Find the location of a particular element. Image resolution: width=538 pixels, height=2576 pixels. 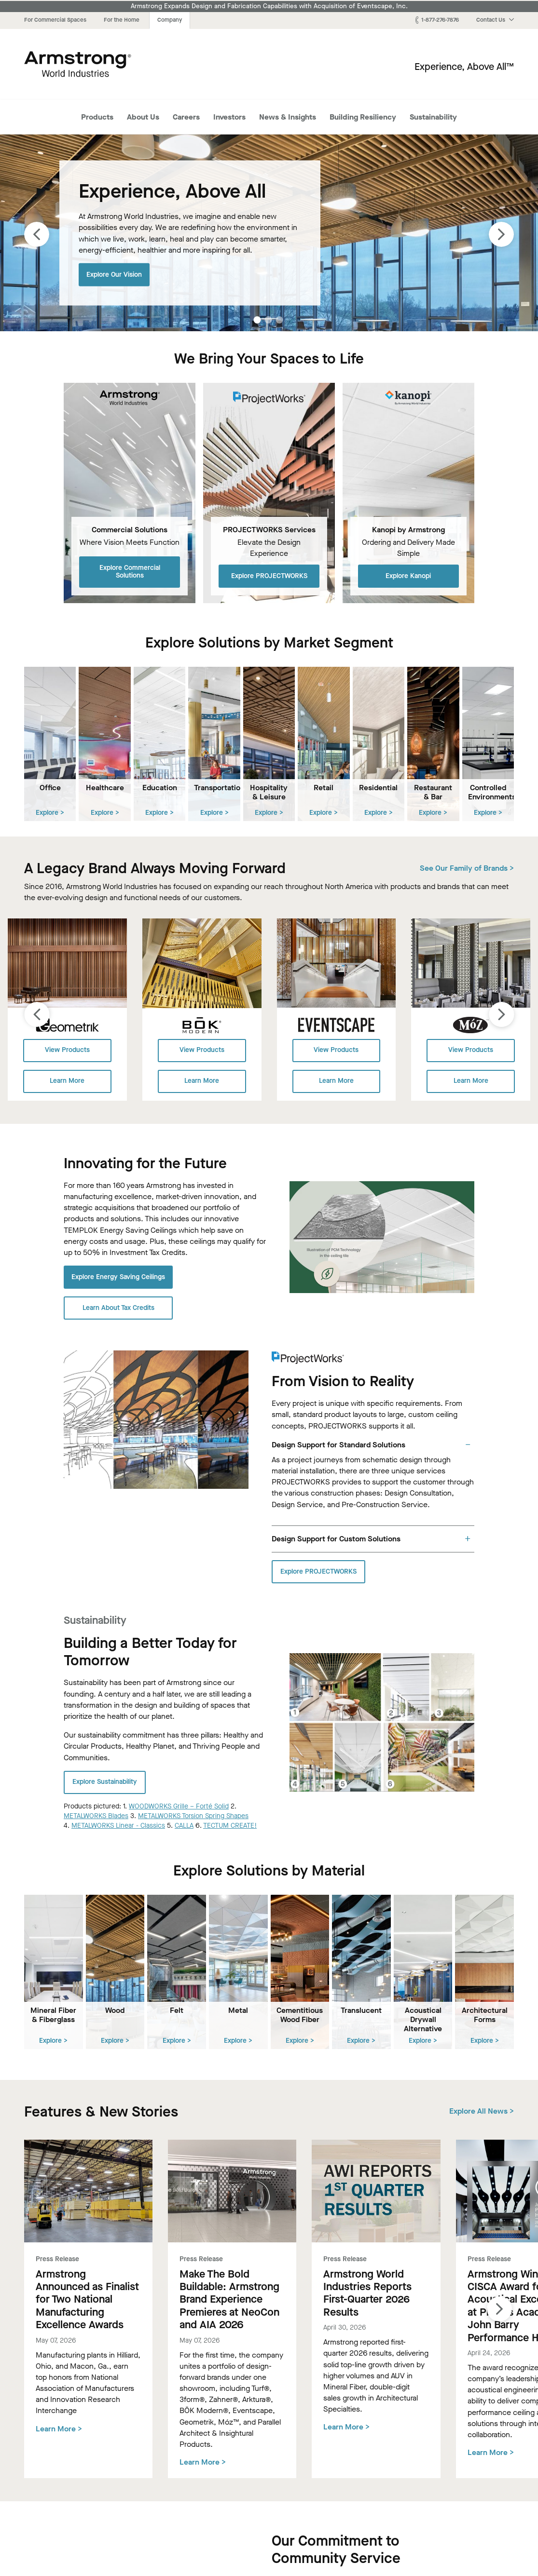

Design Support for Custom Solutions [tab] is located at coordinates (336, 1538).